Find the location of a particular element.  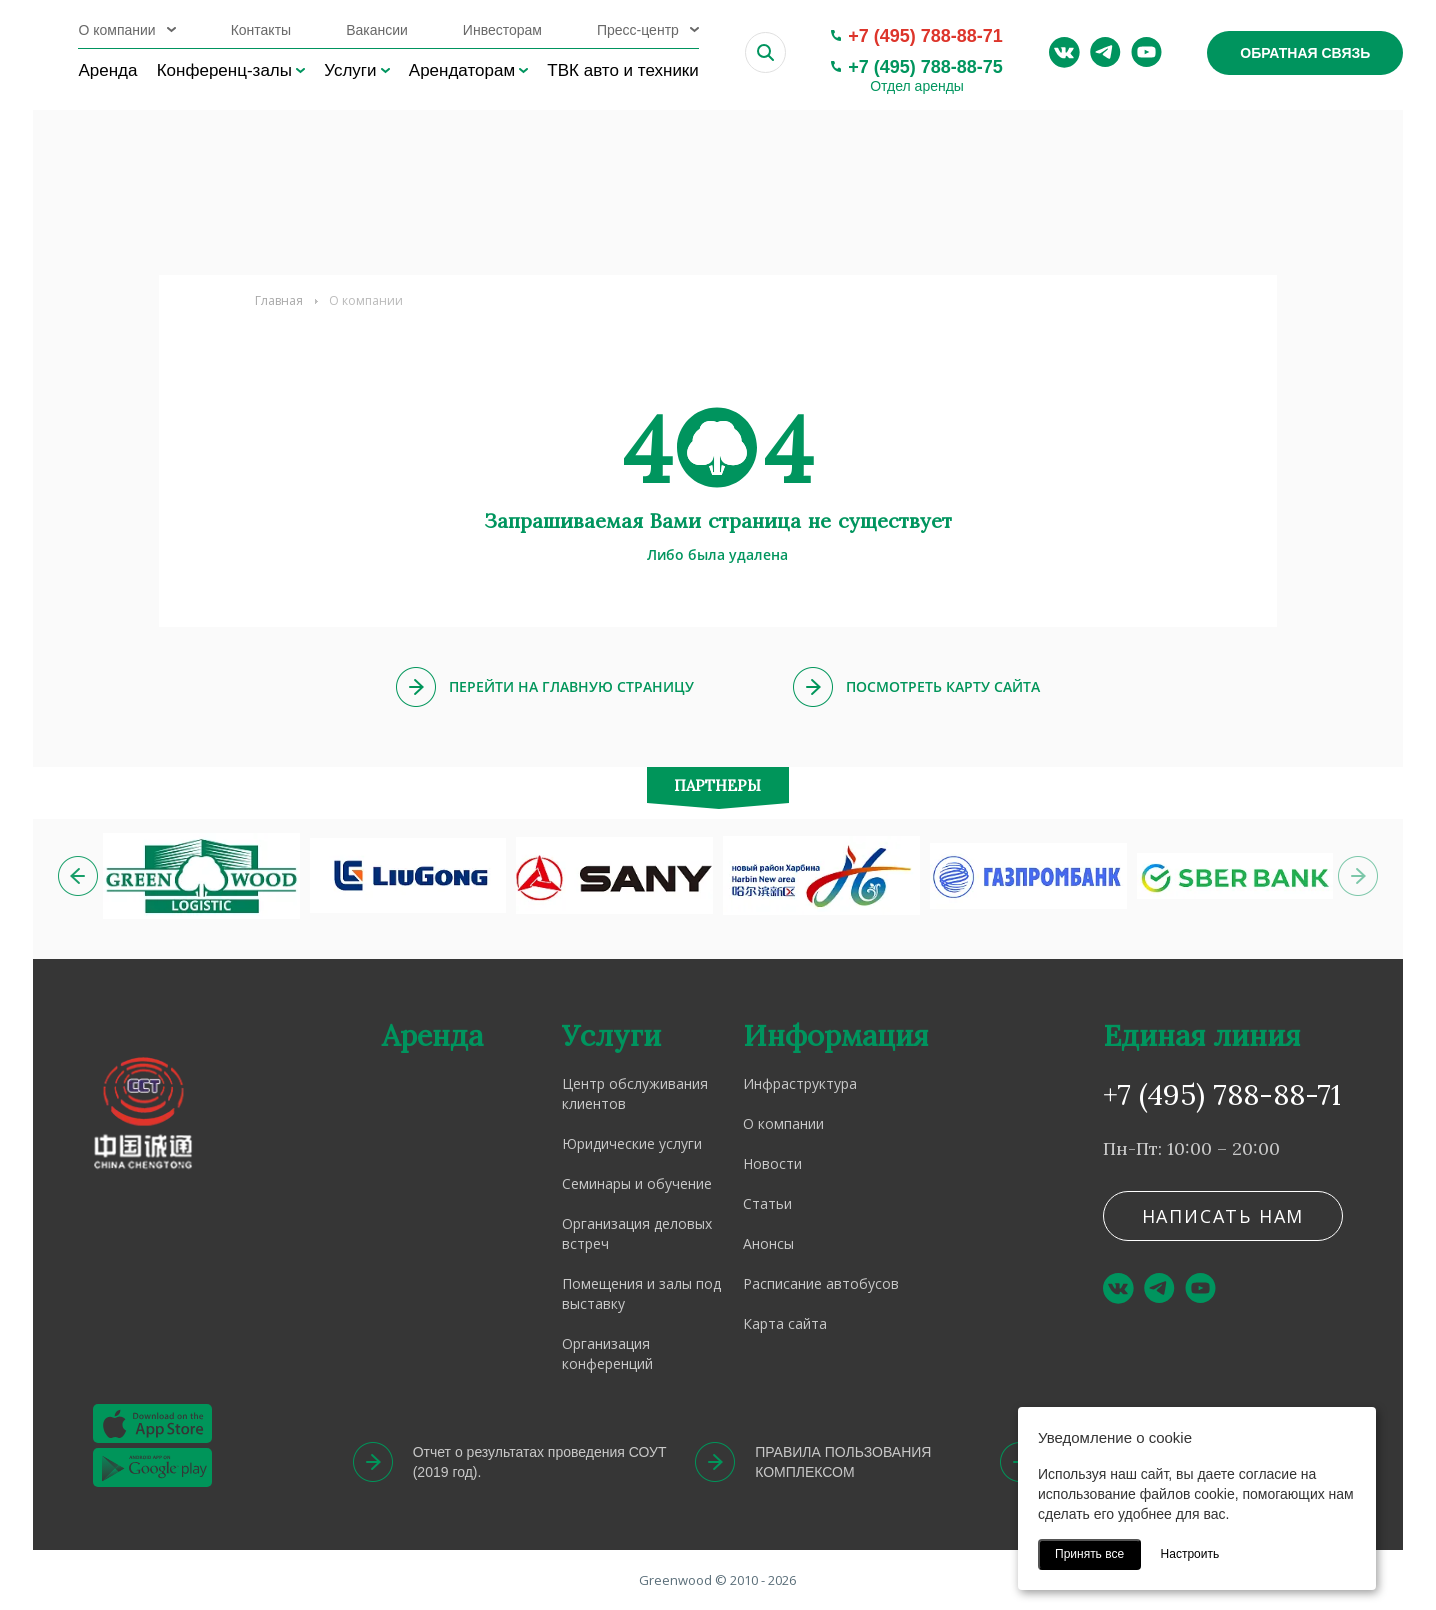

Информация is located at coordinates (835, 1035).